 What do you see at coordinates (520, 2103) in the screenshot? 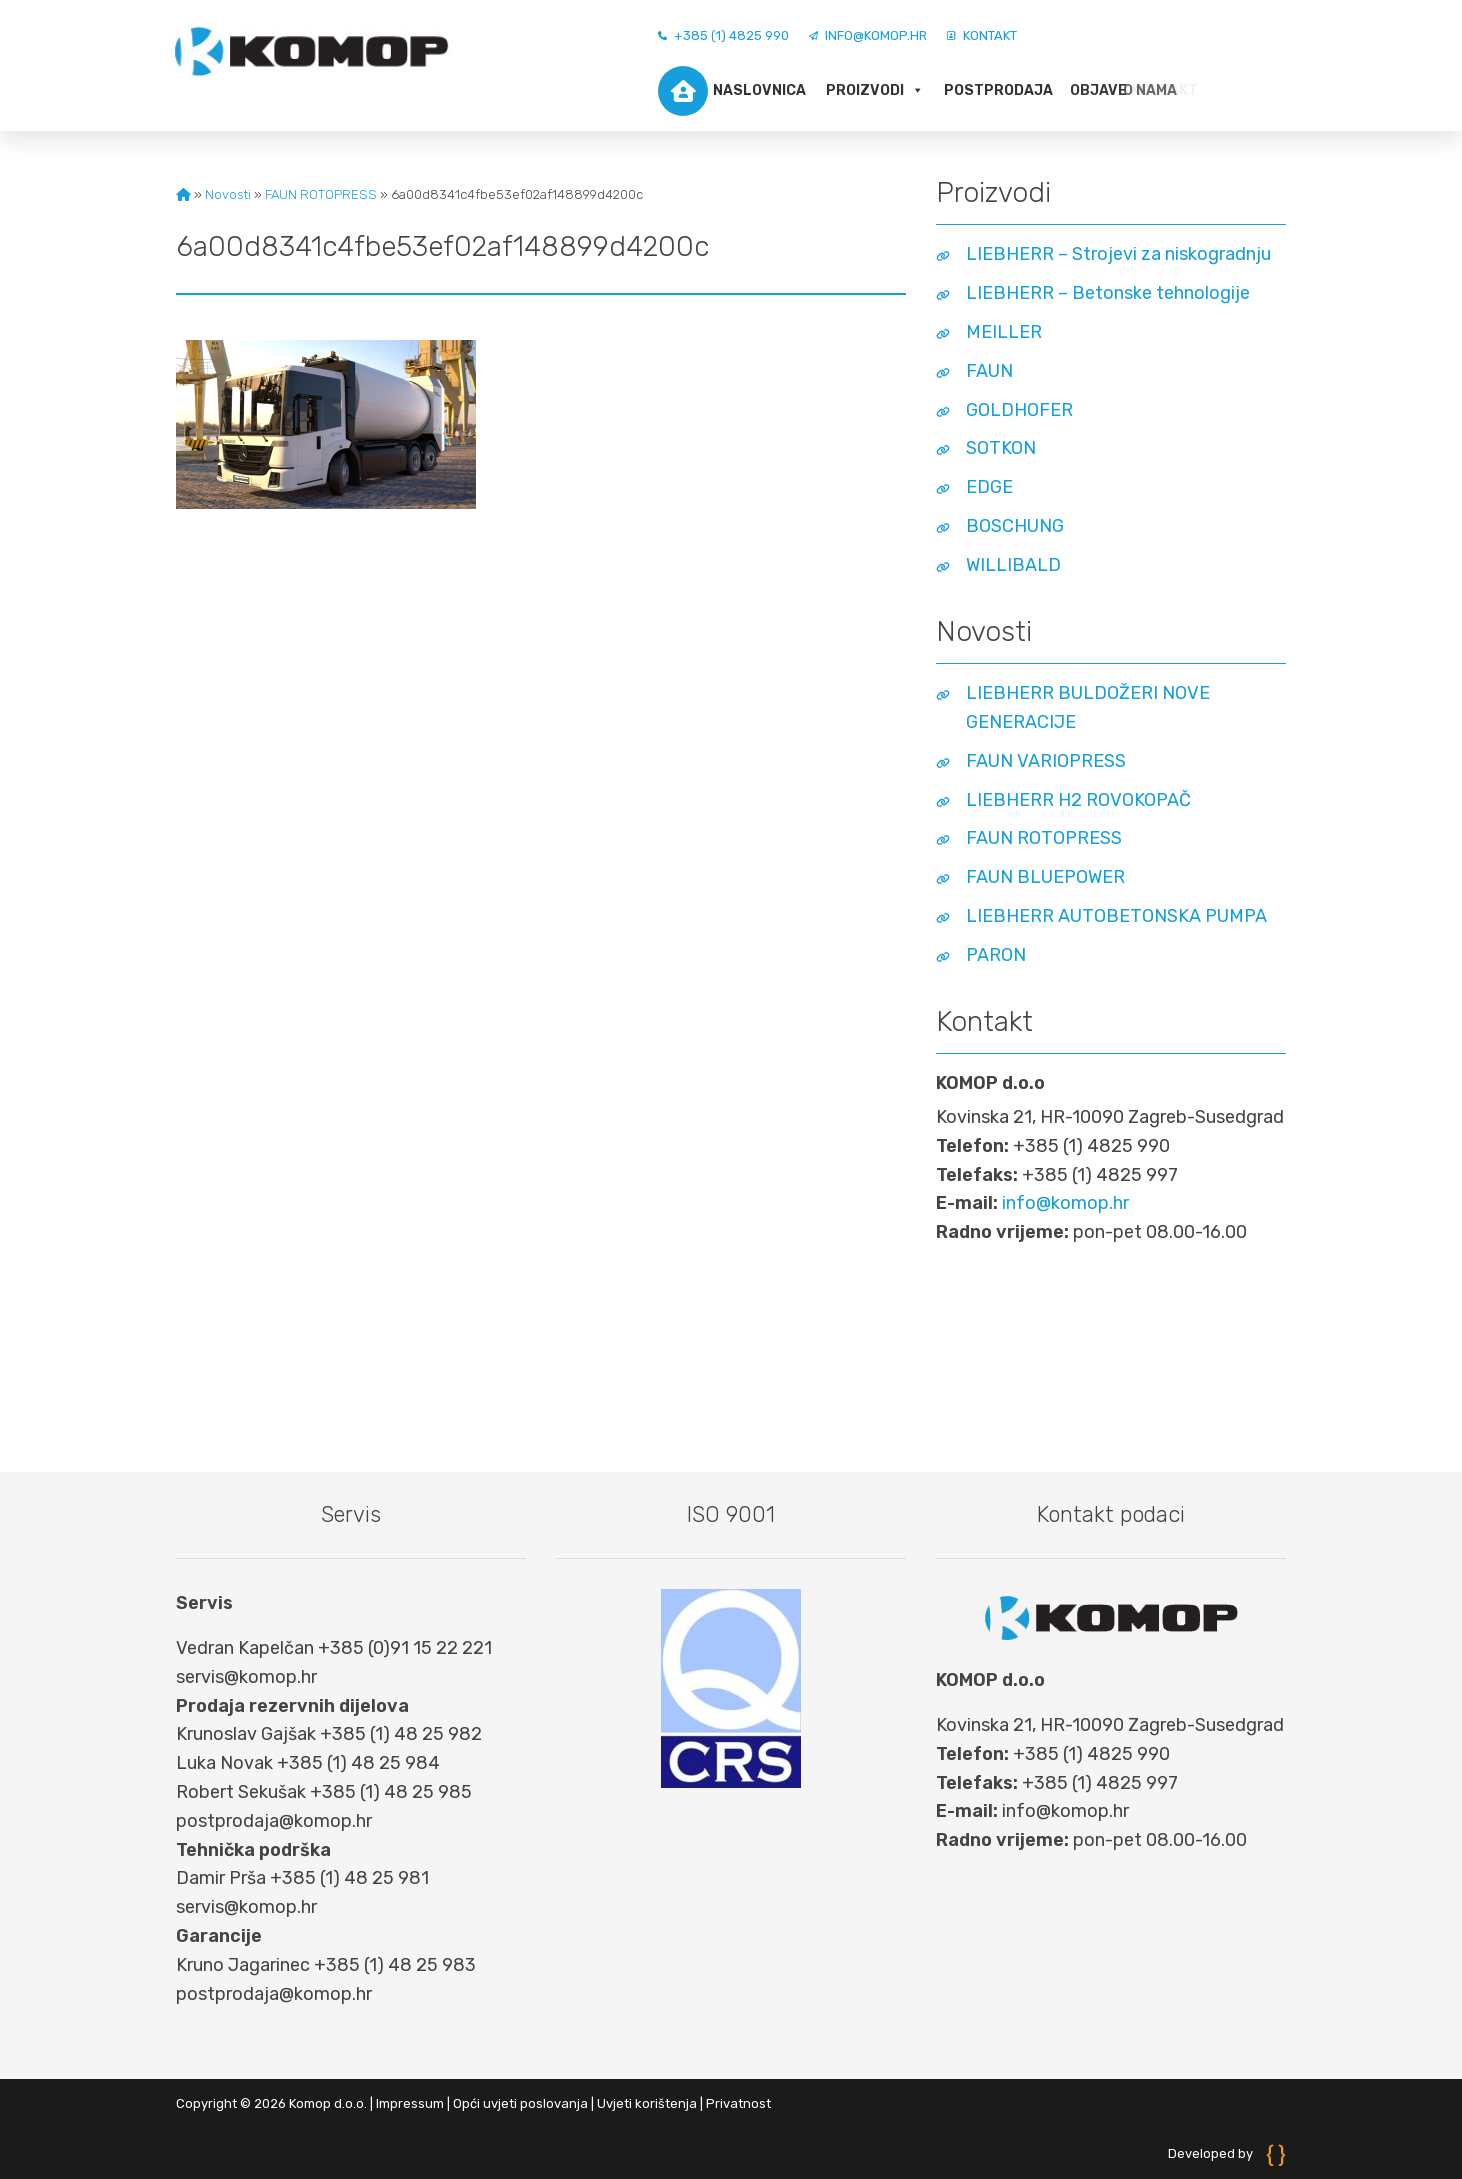
I see `Opći uvjeti poslovanja` at bounding box center [520, 2103].